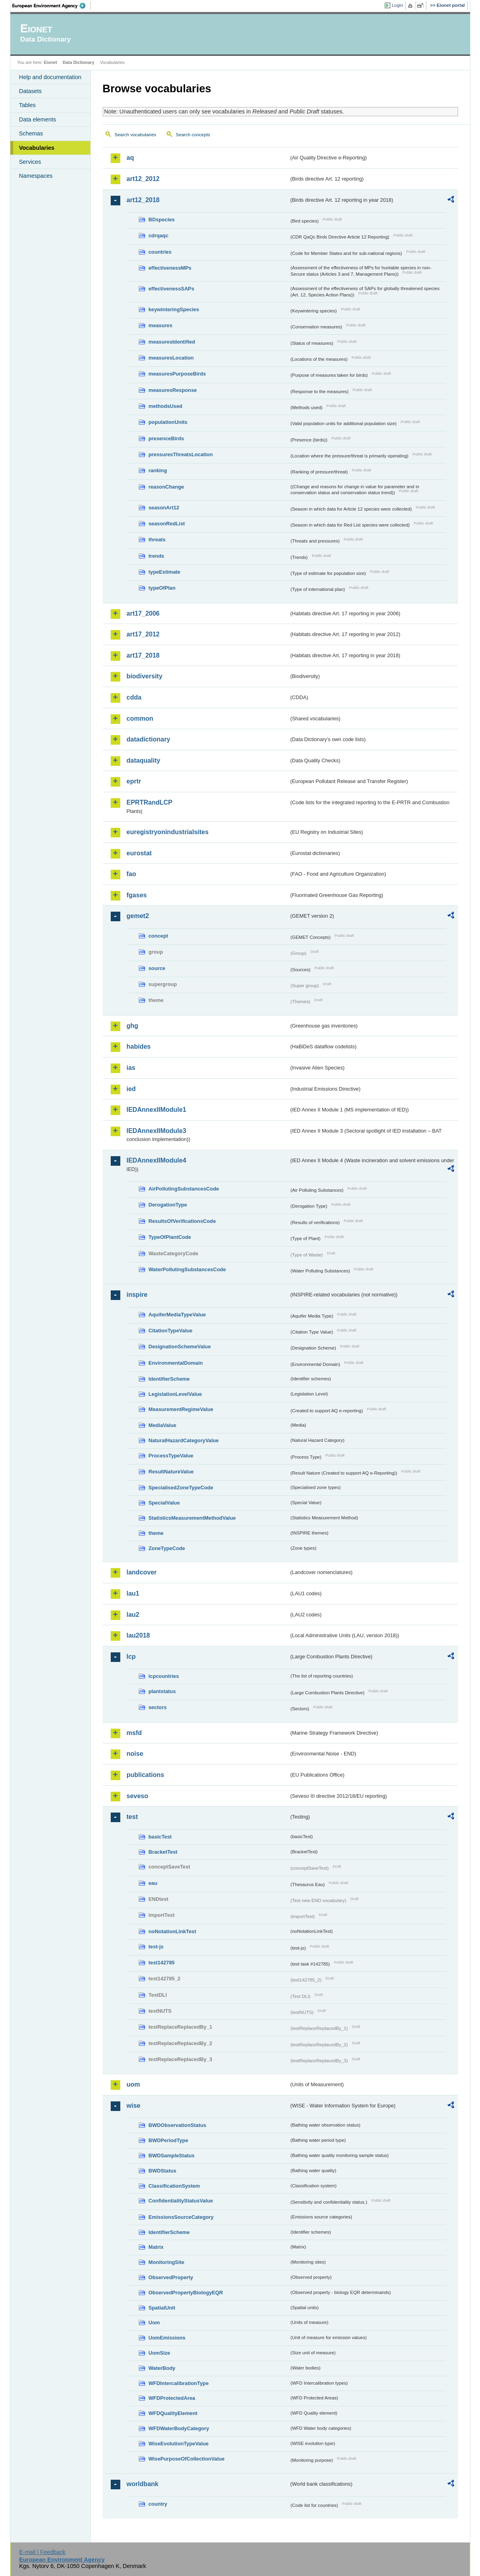  I want to click on eurostat, so click(139, 853).